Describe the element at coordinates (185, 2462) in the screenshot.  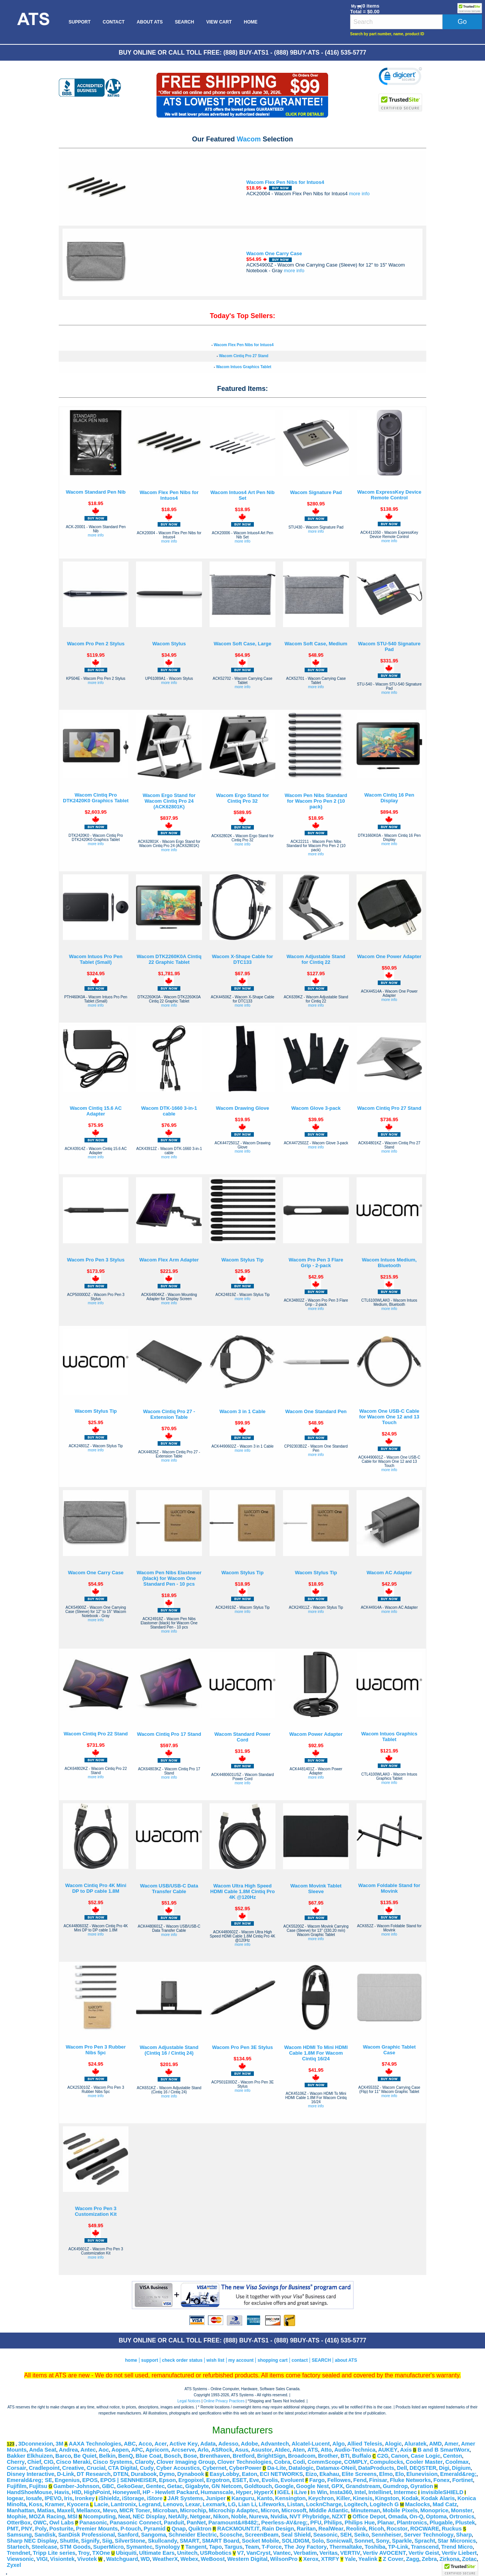
I see `Clover Imaging Group` at that location.